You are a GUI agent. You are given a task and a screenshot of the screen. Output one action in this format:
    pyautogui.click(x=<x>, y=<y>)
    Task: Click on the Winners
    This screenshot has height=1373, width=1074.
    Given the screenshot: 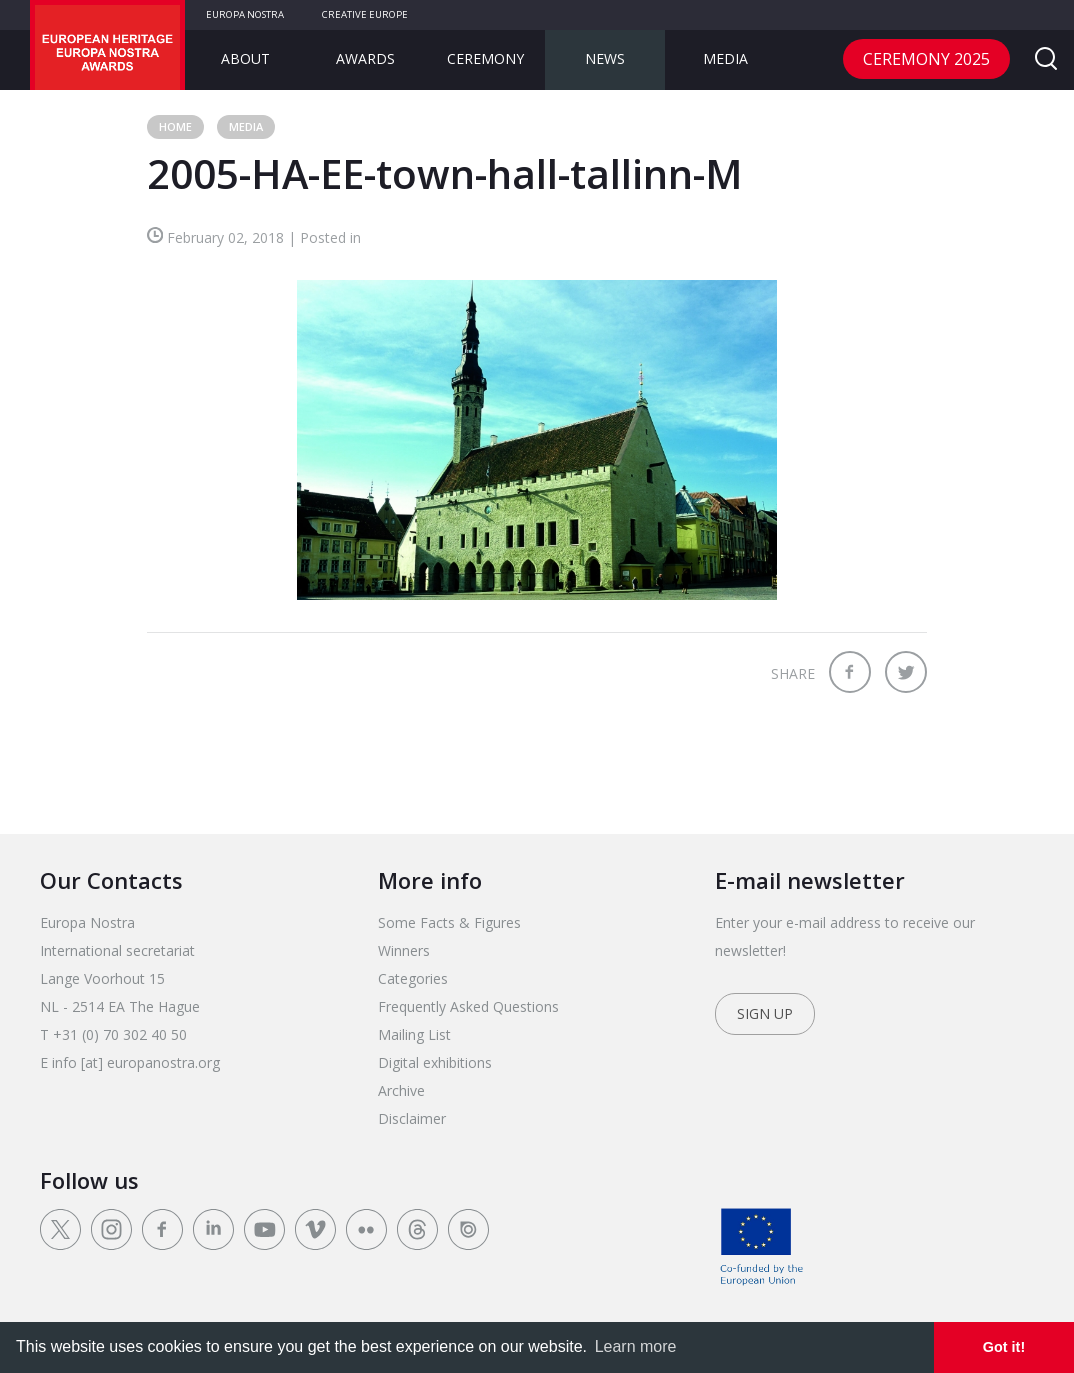 What is the action you would take?
    pyautogui.click(x=404, y=950)
    